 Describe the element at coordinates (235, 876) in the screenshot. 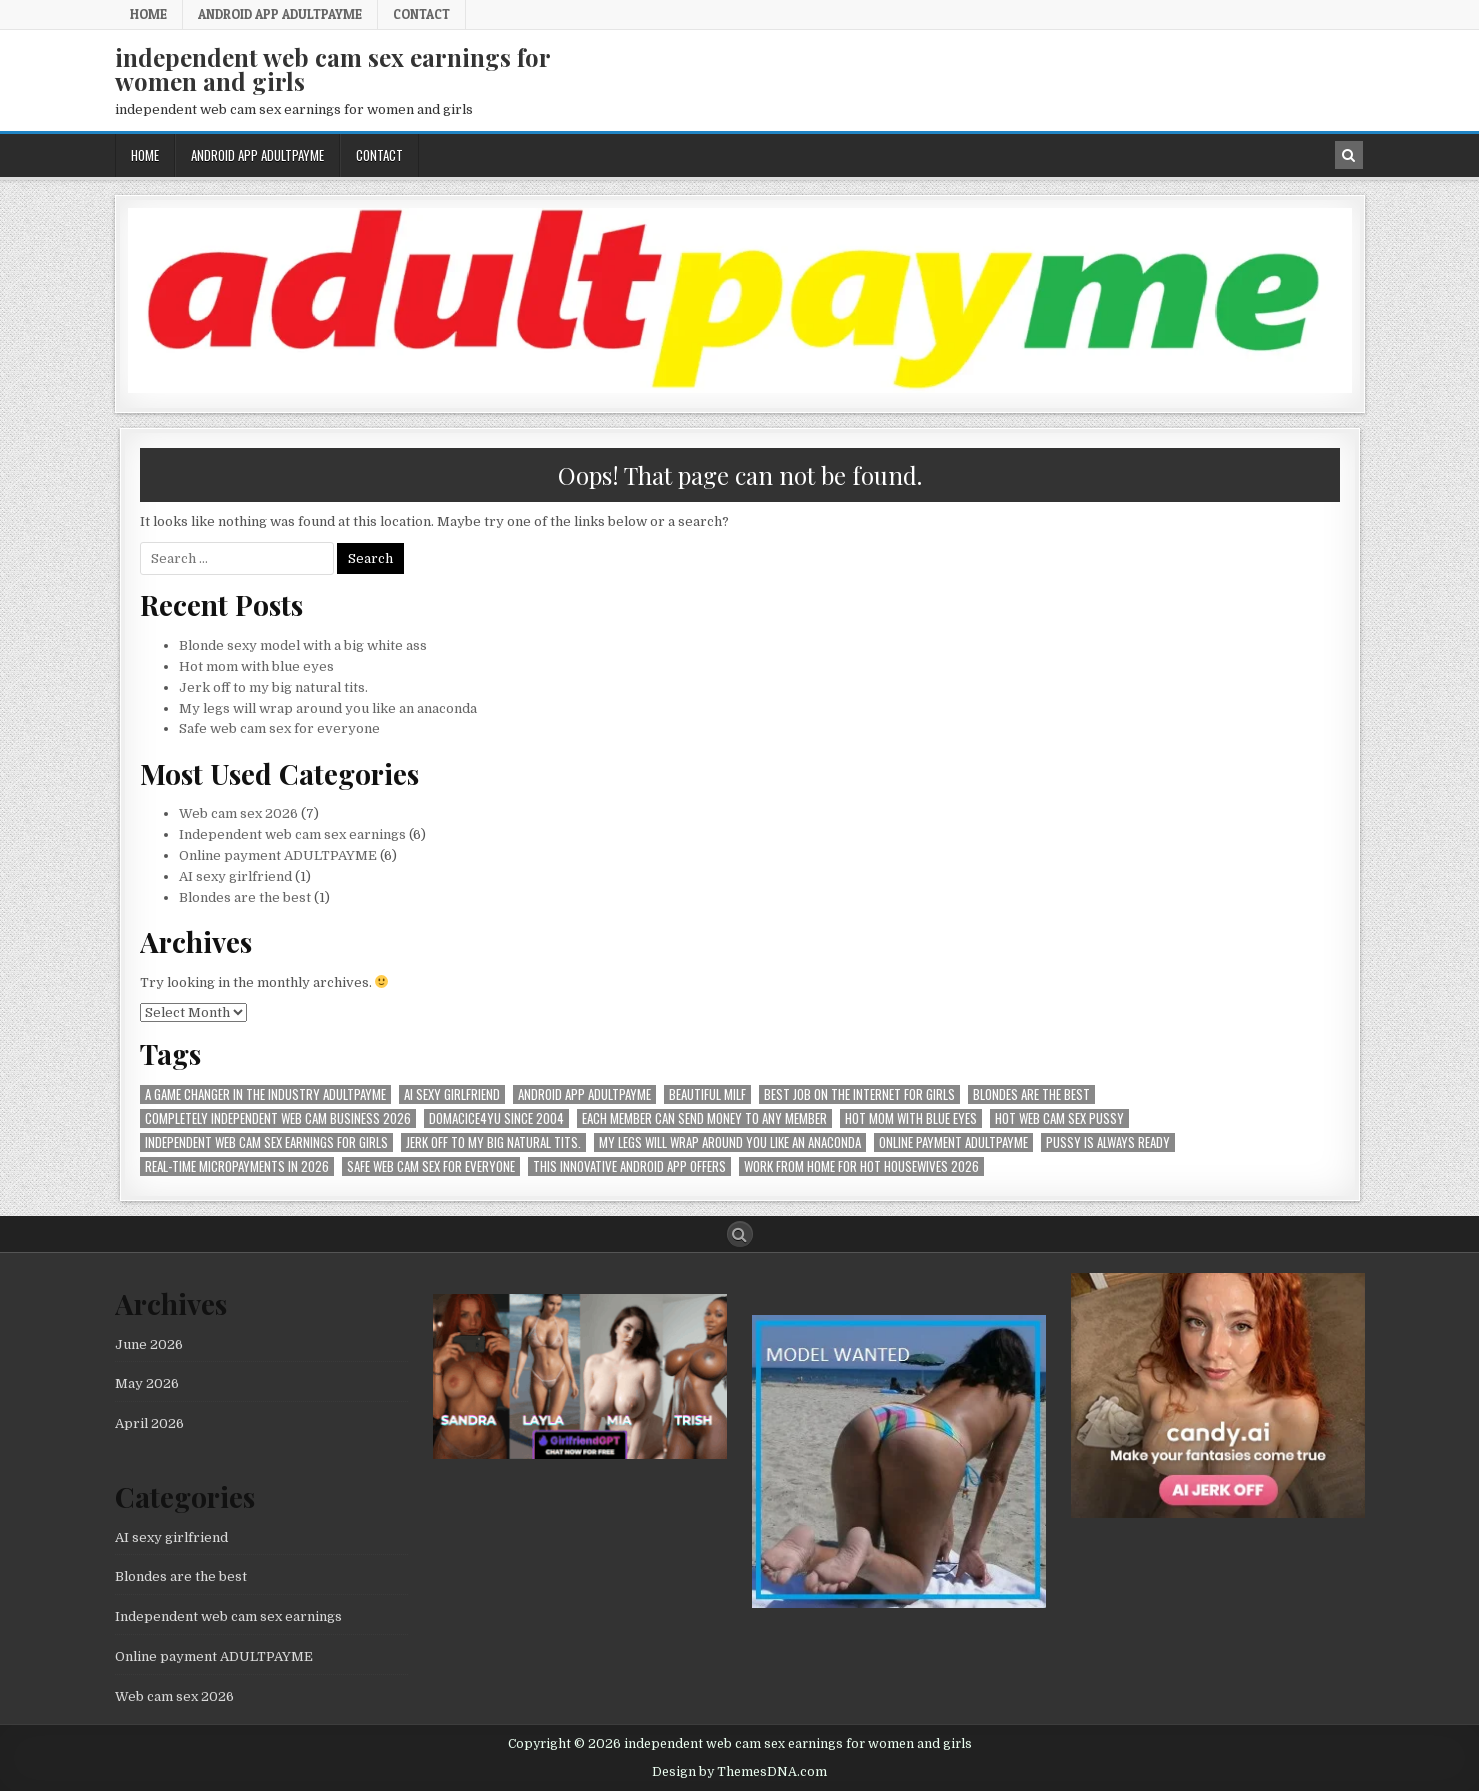

I see `AI sexy girlfriend` at that location.